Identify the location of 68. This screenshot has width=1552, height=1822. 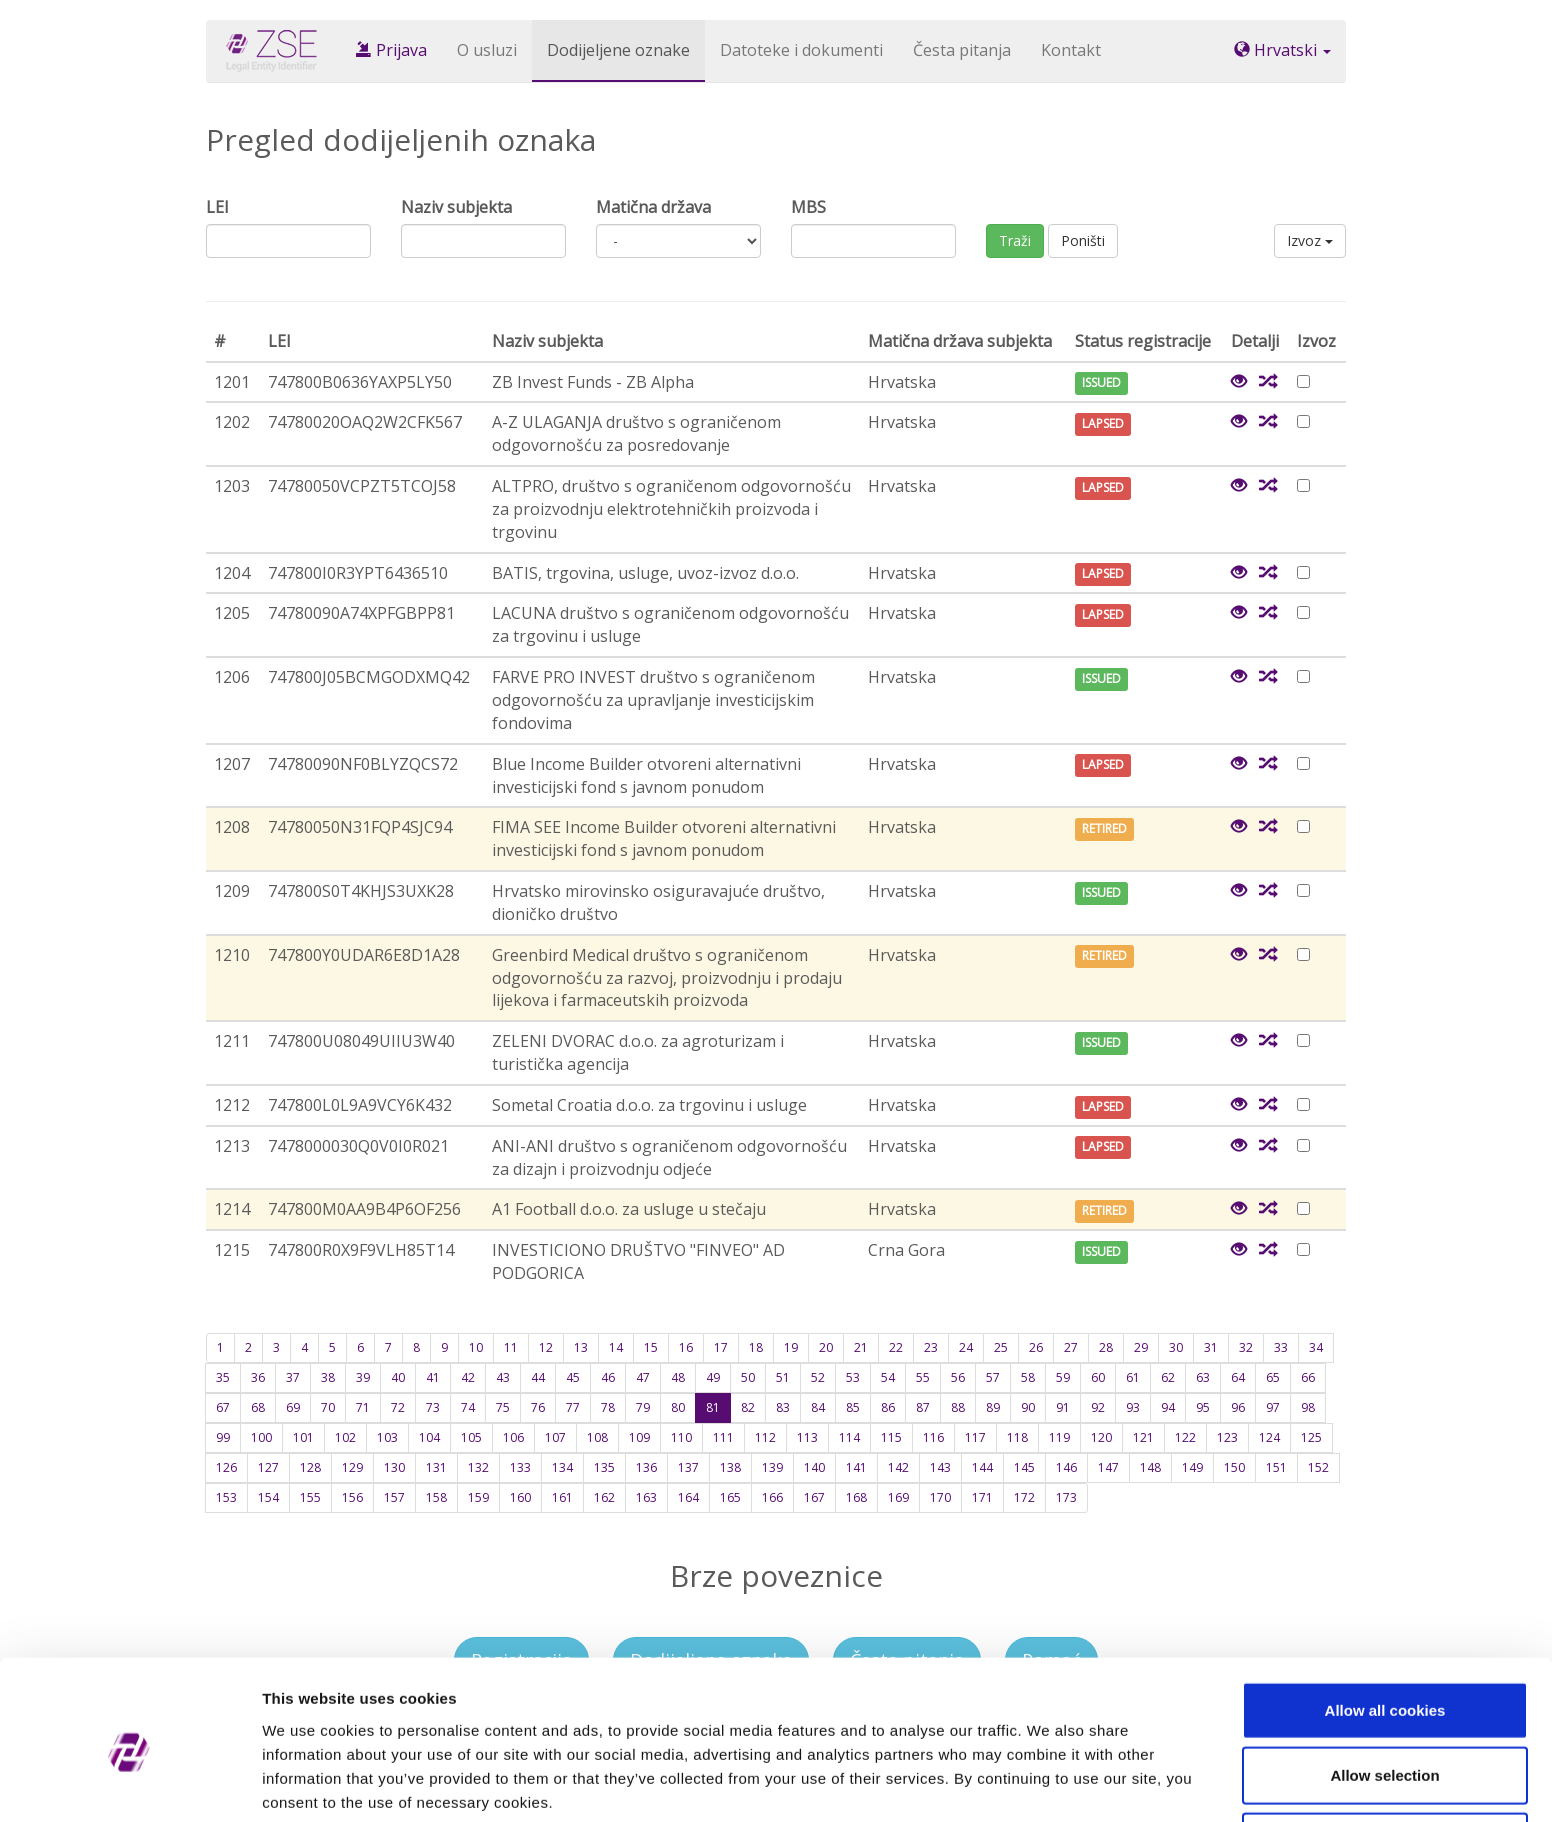
(258, 1407).